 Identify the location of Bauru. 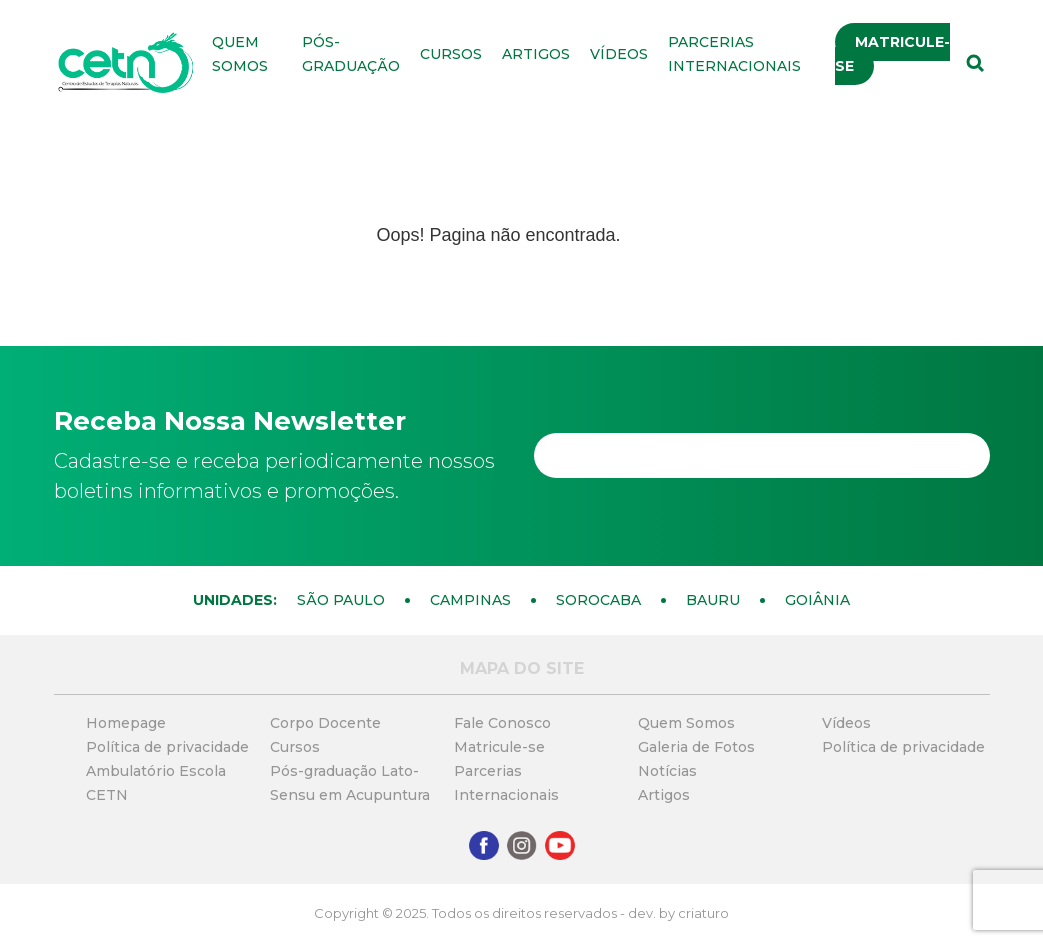
(713, 600).